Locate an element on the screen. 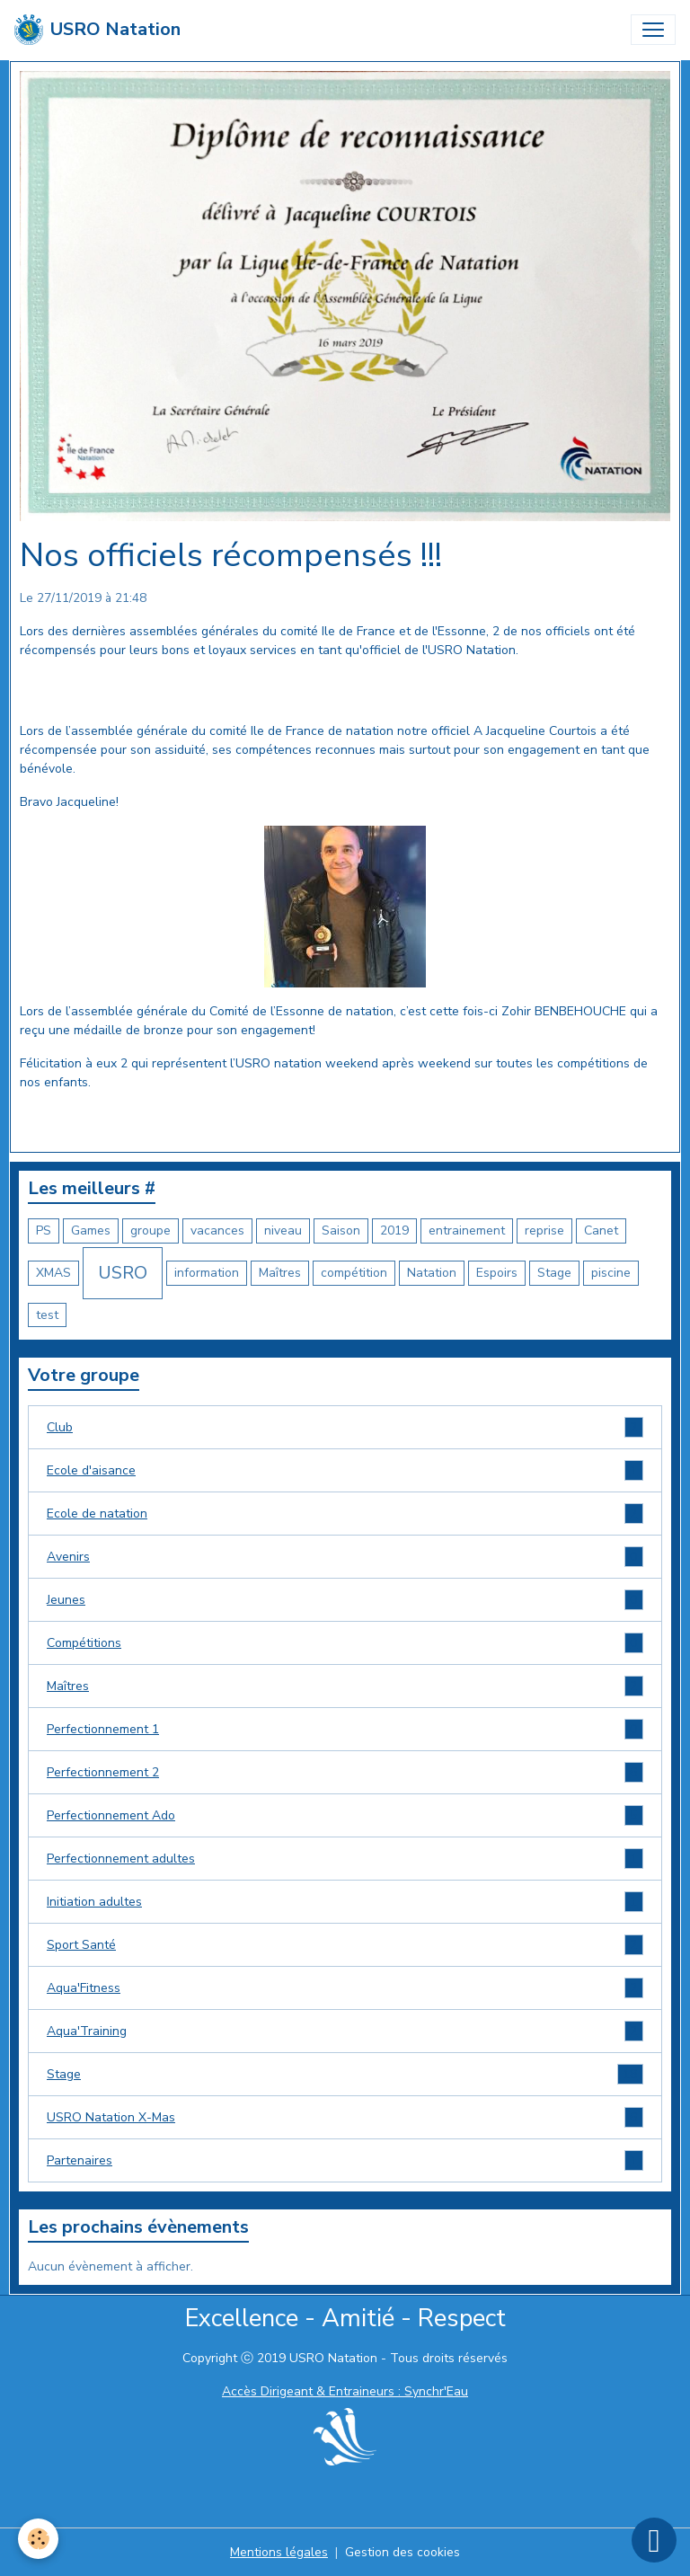 This screenshot has height=2576, width=690. [Scroll top] is located at coordinates (654, 2540).